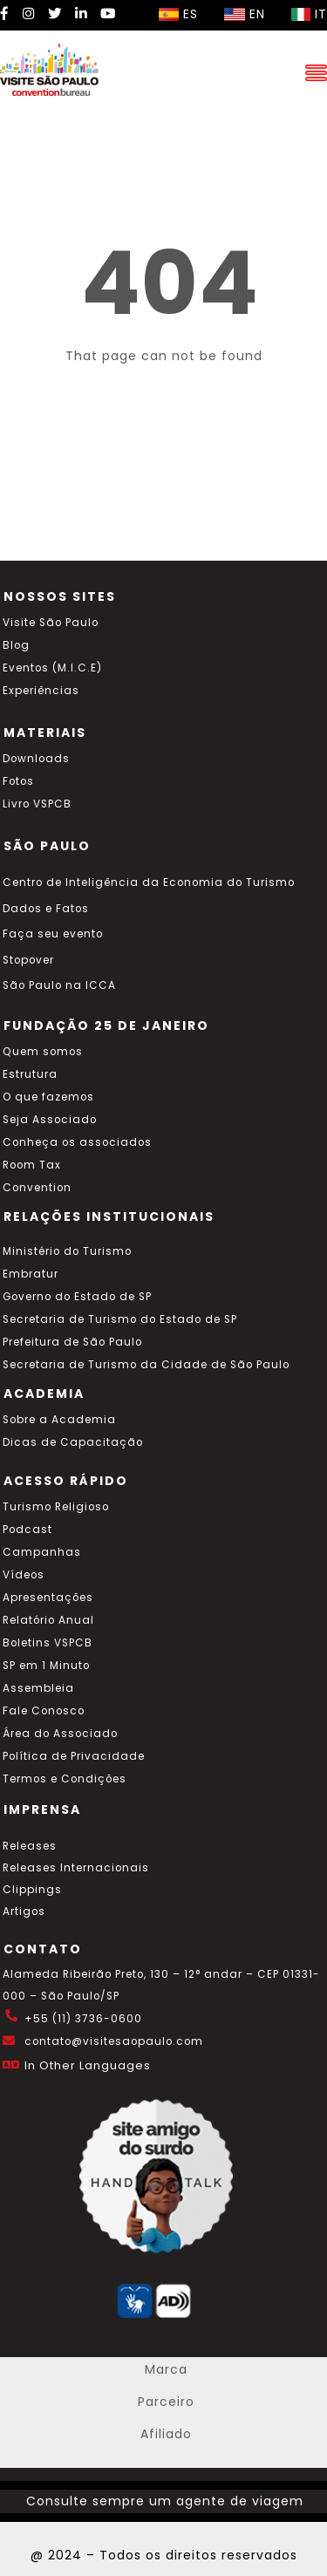  What do you see at coordinates (52, 668) in the screenshot?
I see `Eventos (M.I.C.E)` at bounding box center [52, 668].